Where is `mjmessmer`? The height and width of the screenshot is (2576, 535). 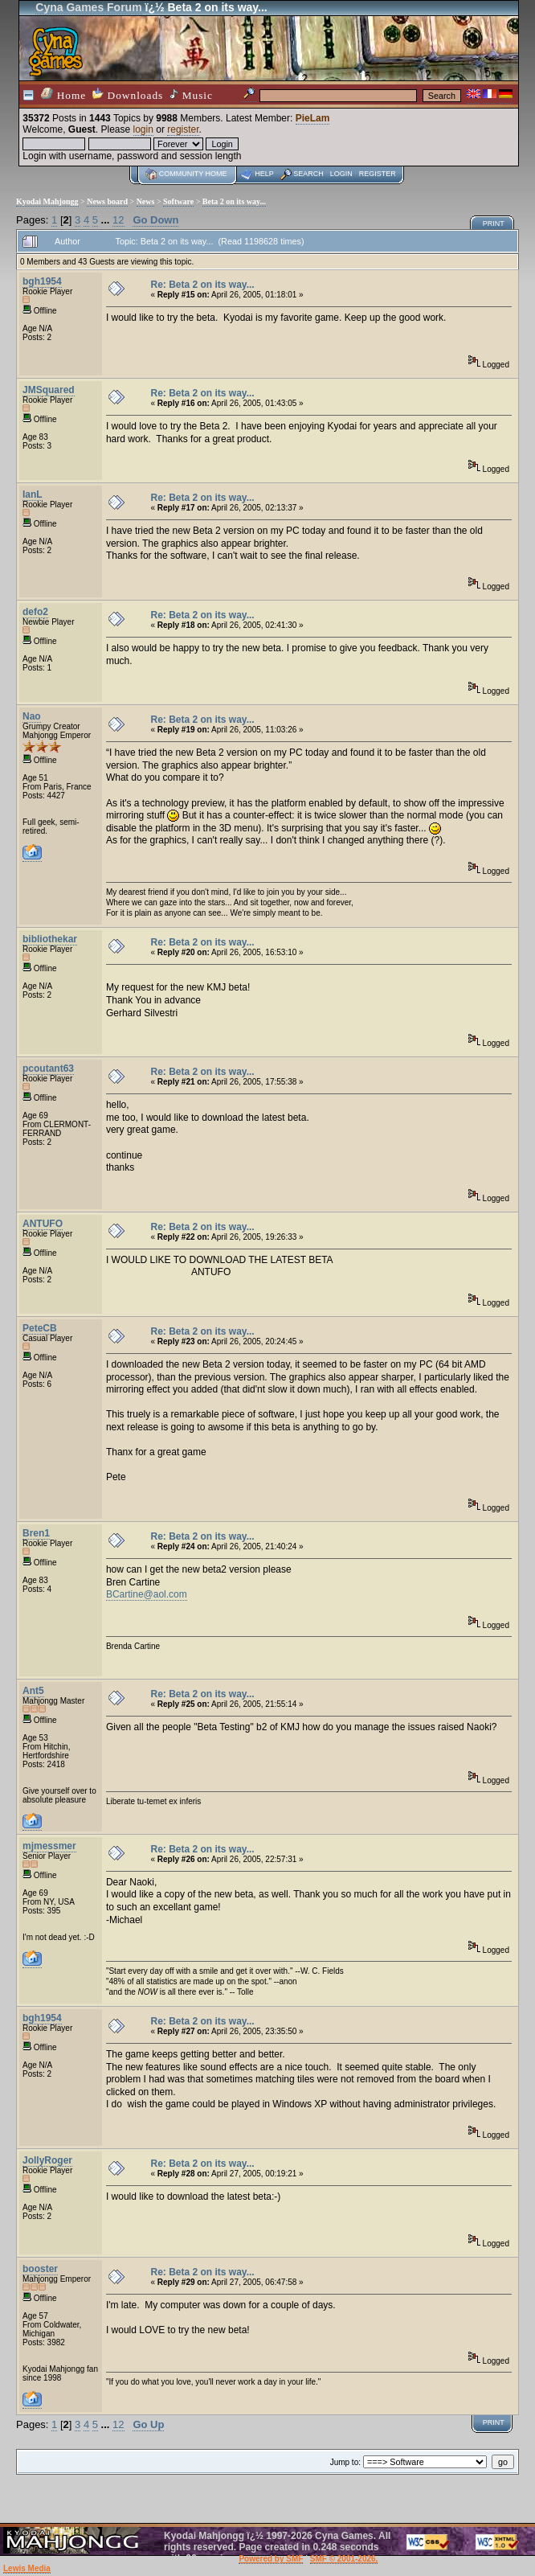 mjmessmer is located at coordinates (49, 1846).